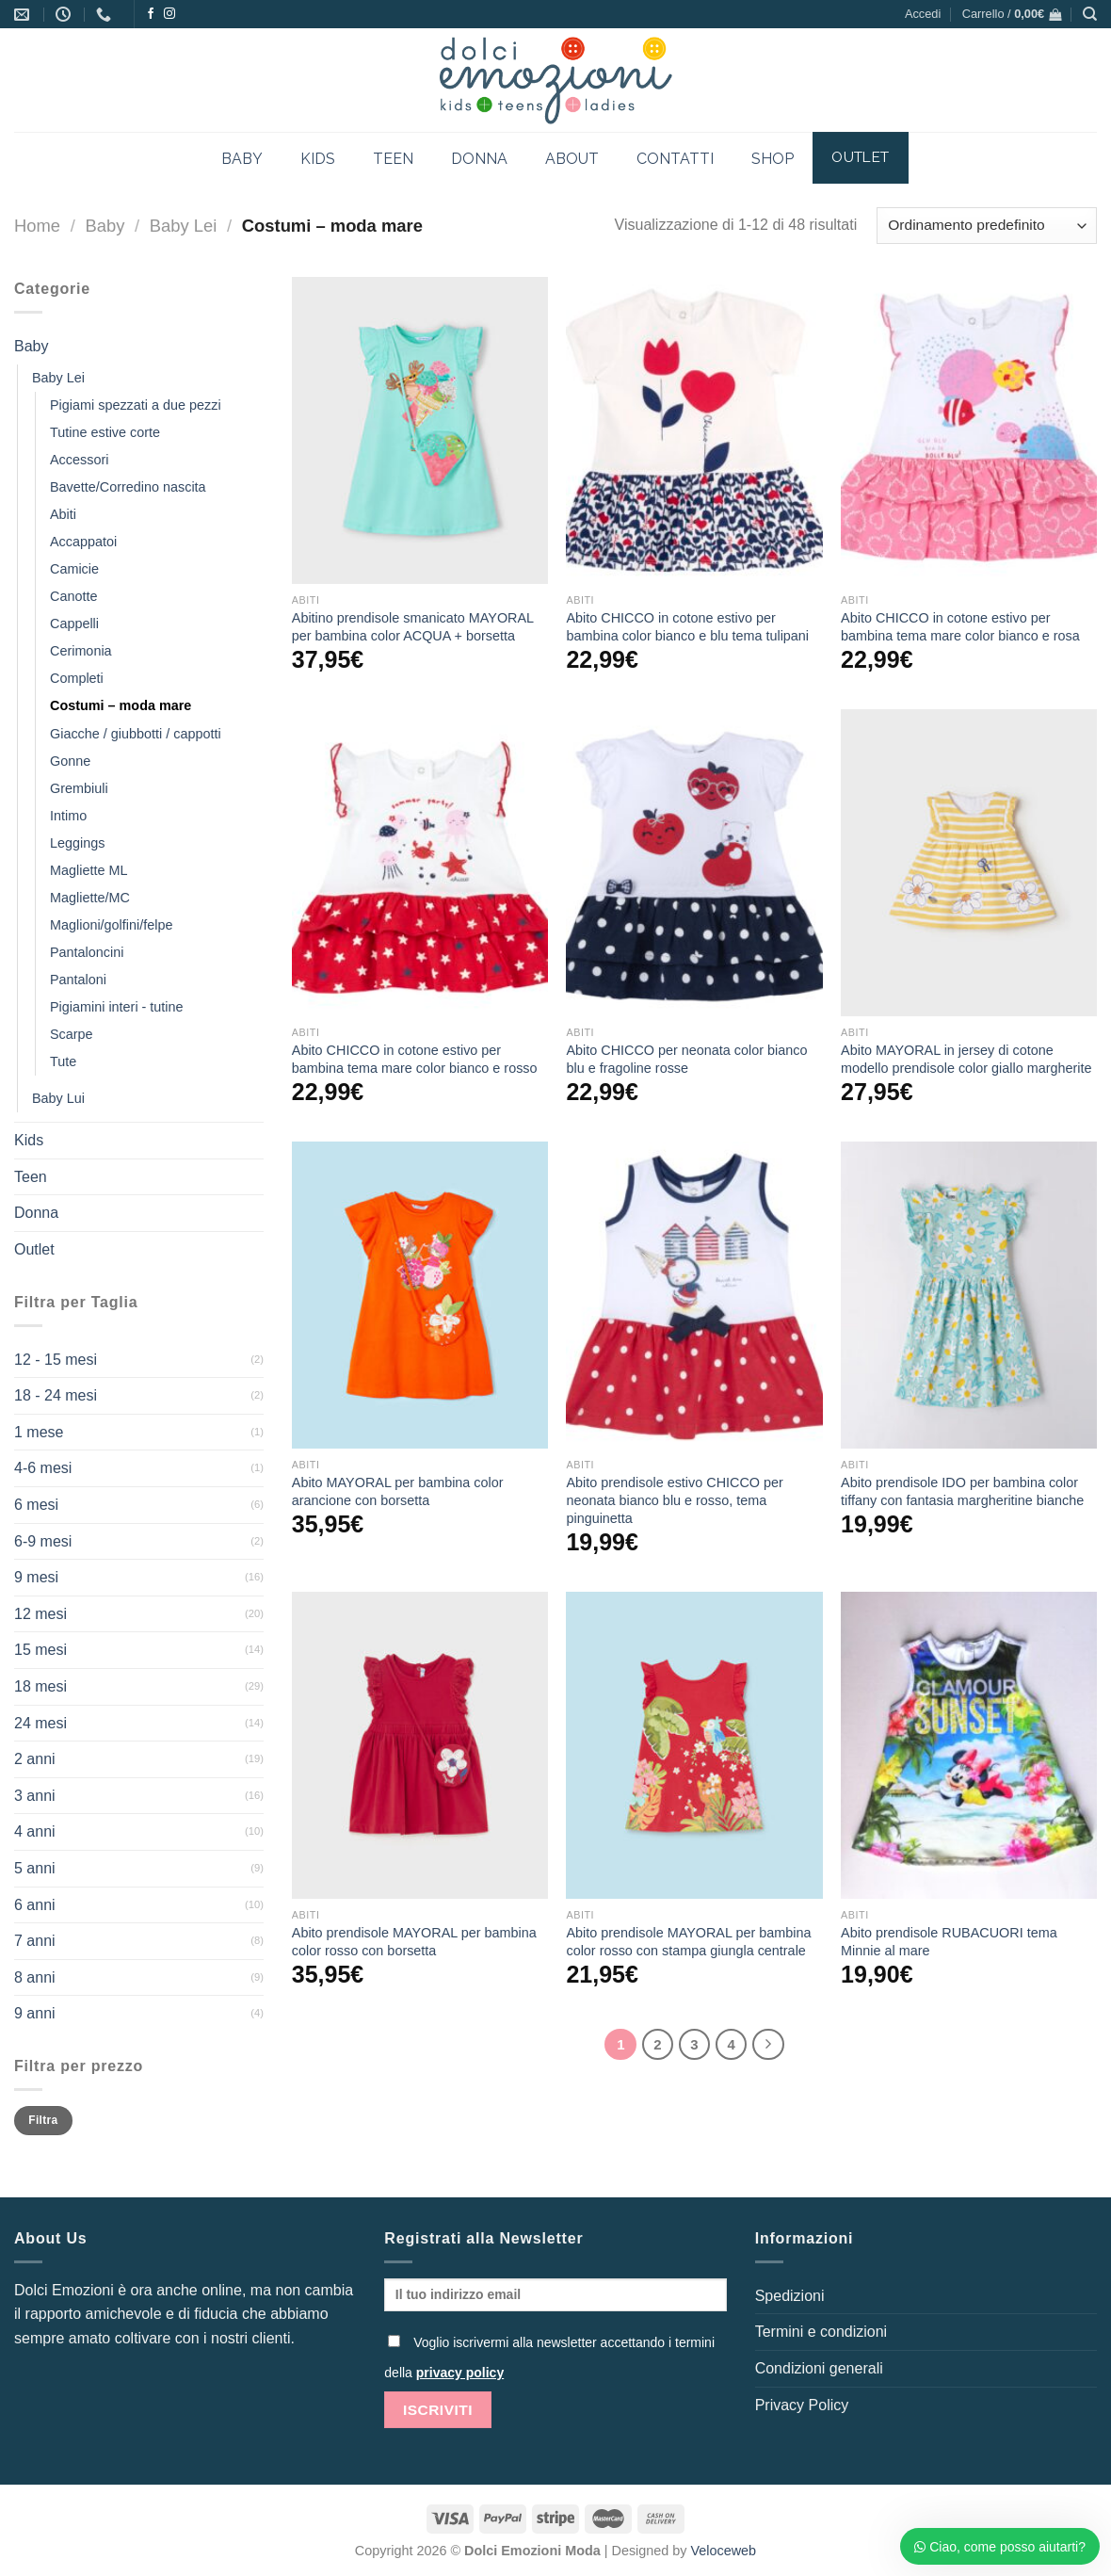 The height and width of the screenshot is (2576, 1111). What do you see at coordinates (36, 1213) in the screenshot?
I see `Donna` at bounding box center [36, 1213].